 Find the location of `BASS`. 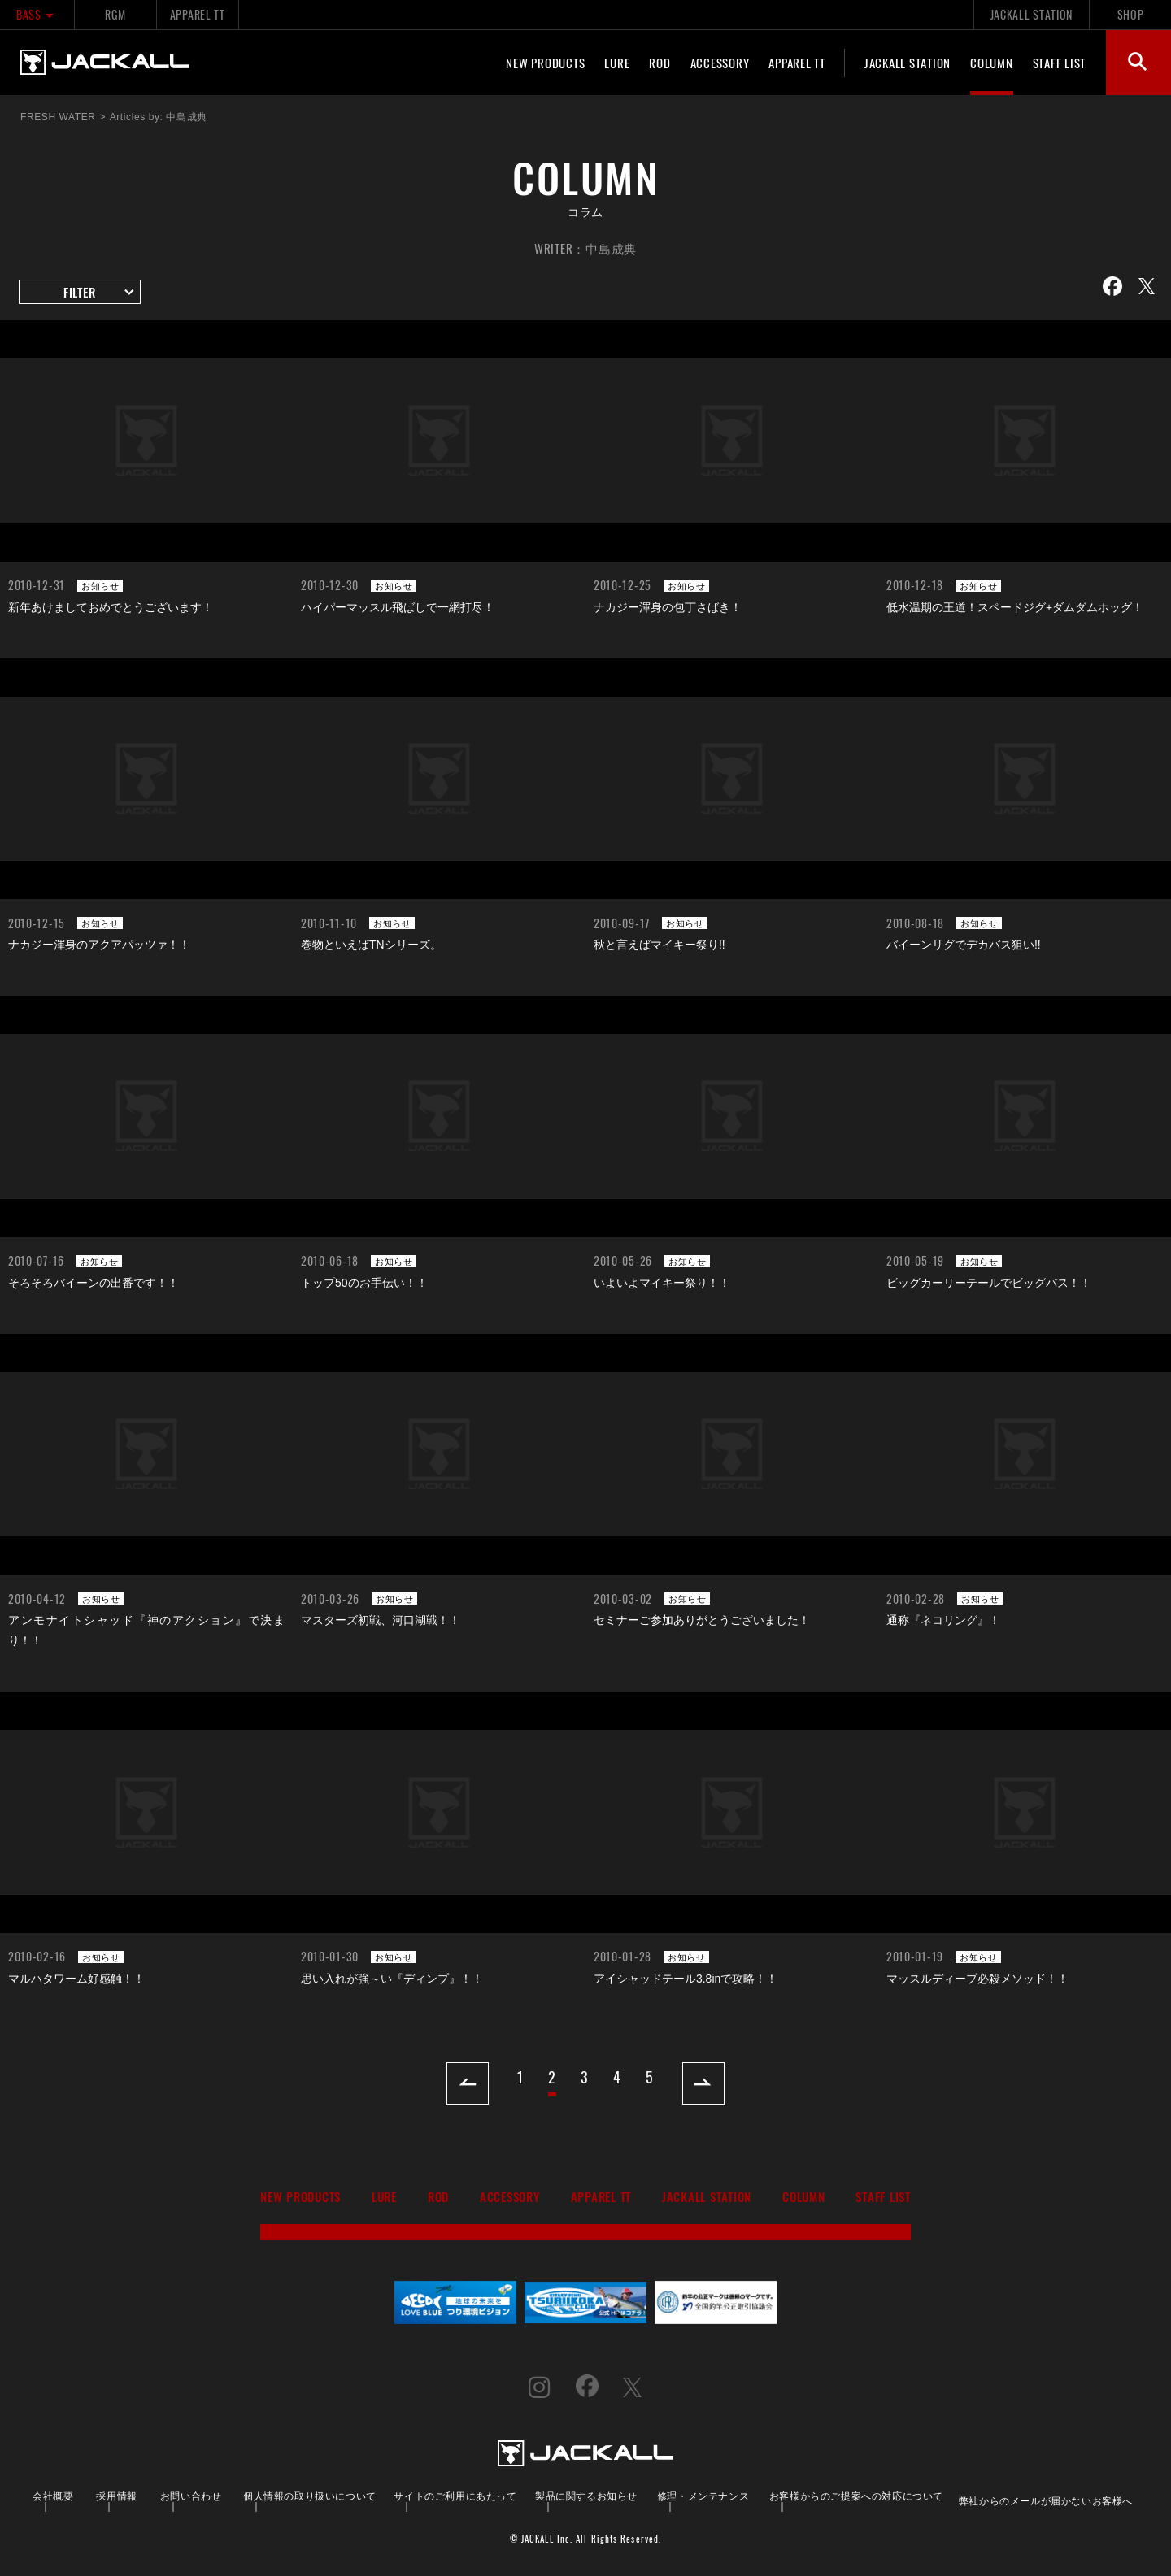

BASS is located at coordinates (37, 14).